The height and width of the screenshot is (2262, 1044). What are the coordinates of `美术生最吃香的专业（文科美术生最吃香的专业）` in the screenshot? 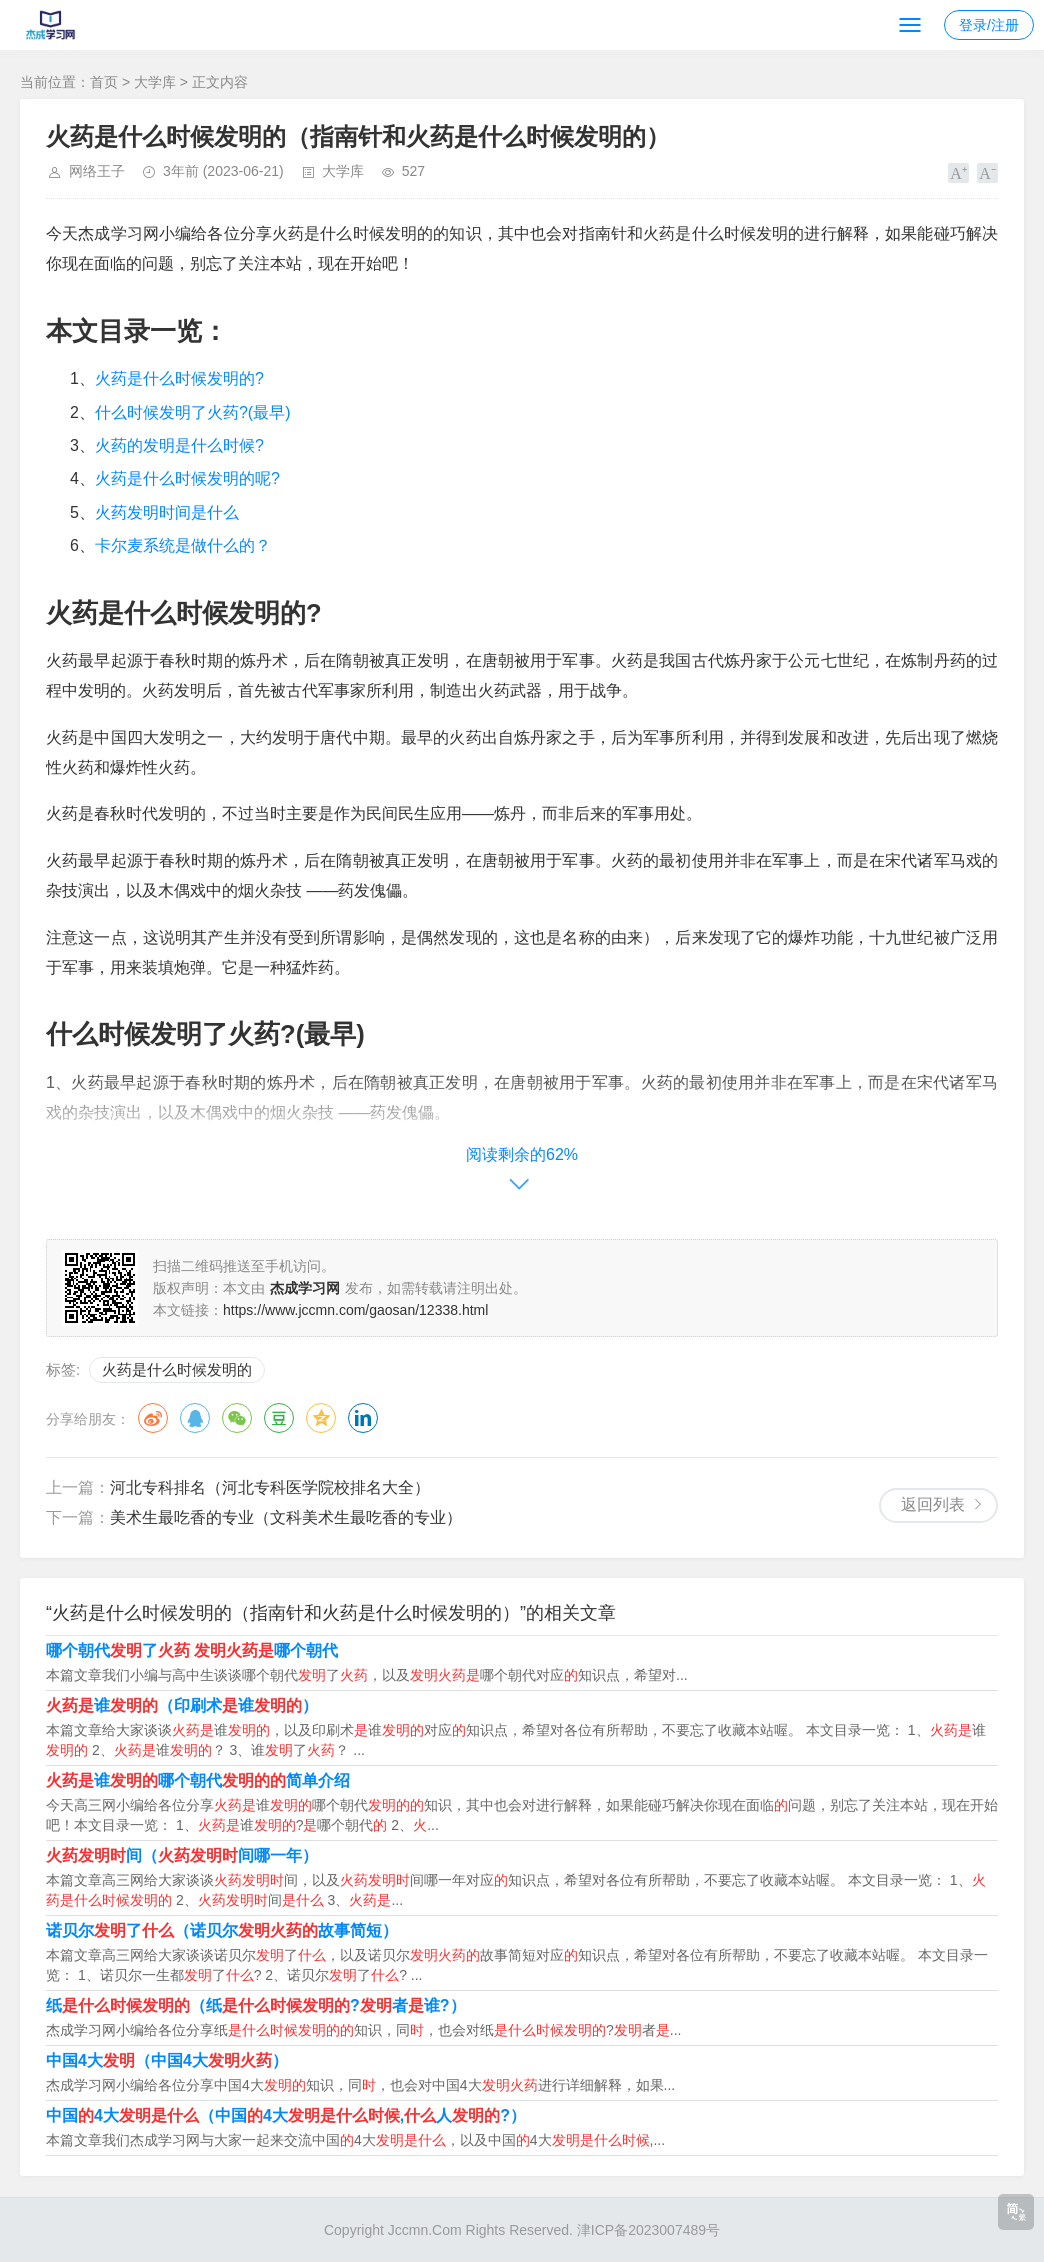 It's located at (286, 1517).